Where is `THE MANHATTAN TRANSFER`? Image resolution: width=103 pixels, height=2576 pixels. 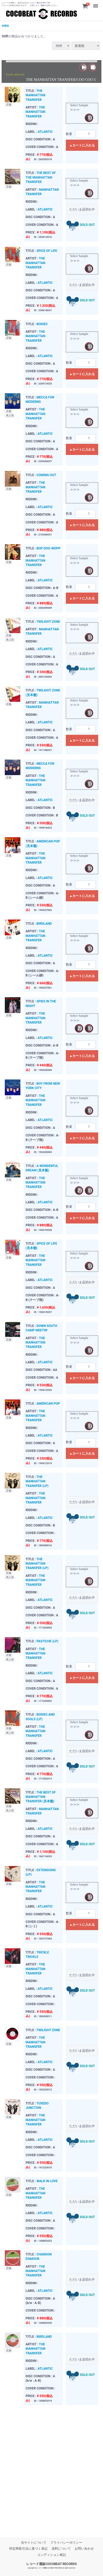
THE MANHATTAN TRANSFER is located at coordinates (35, 95).